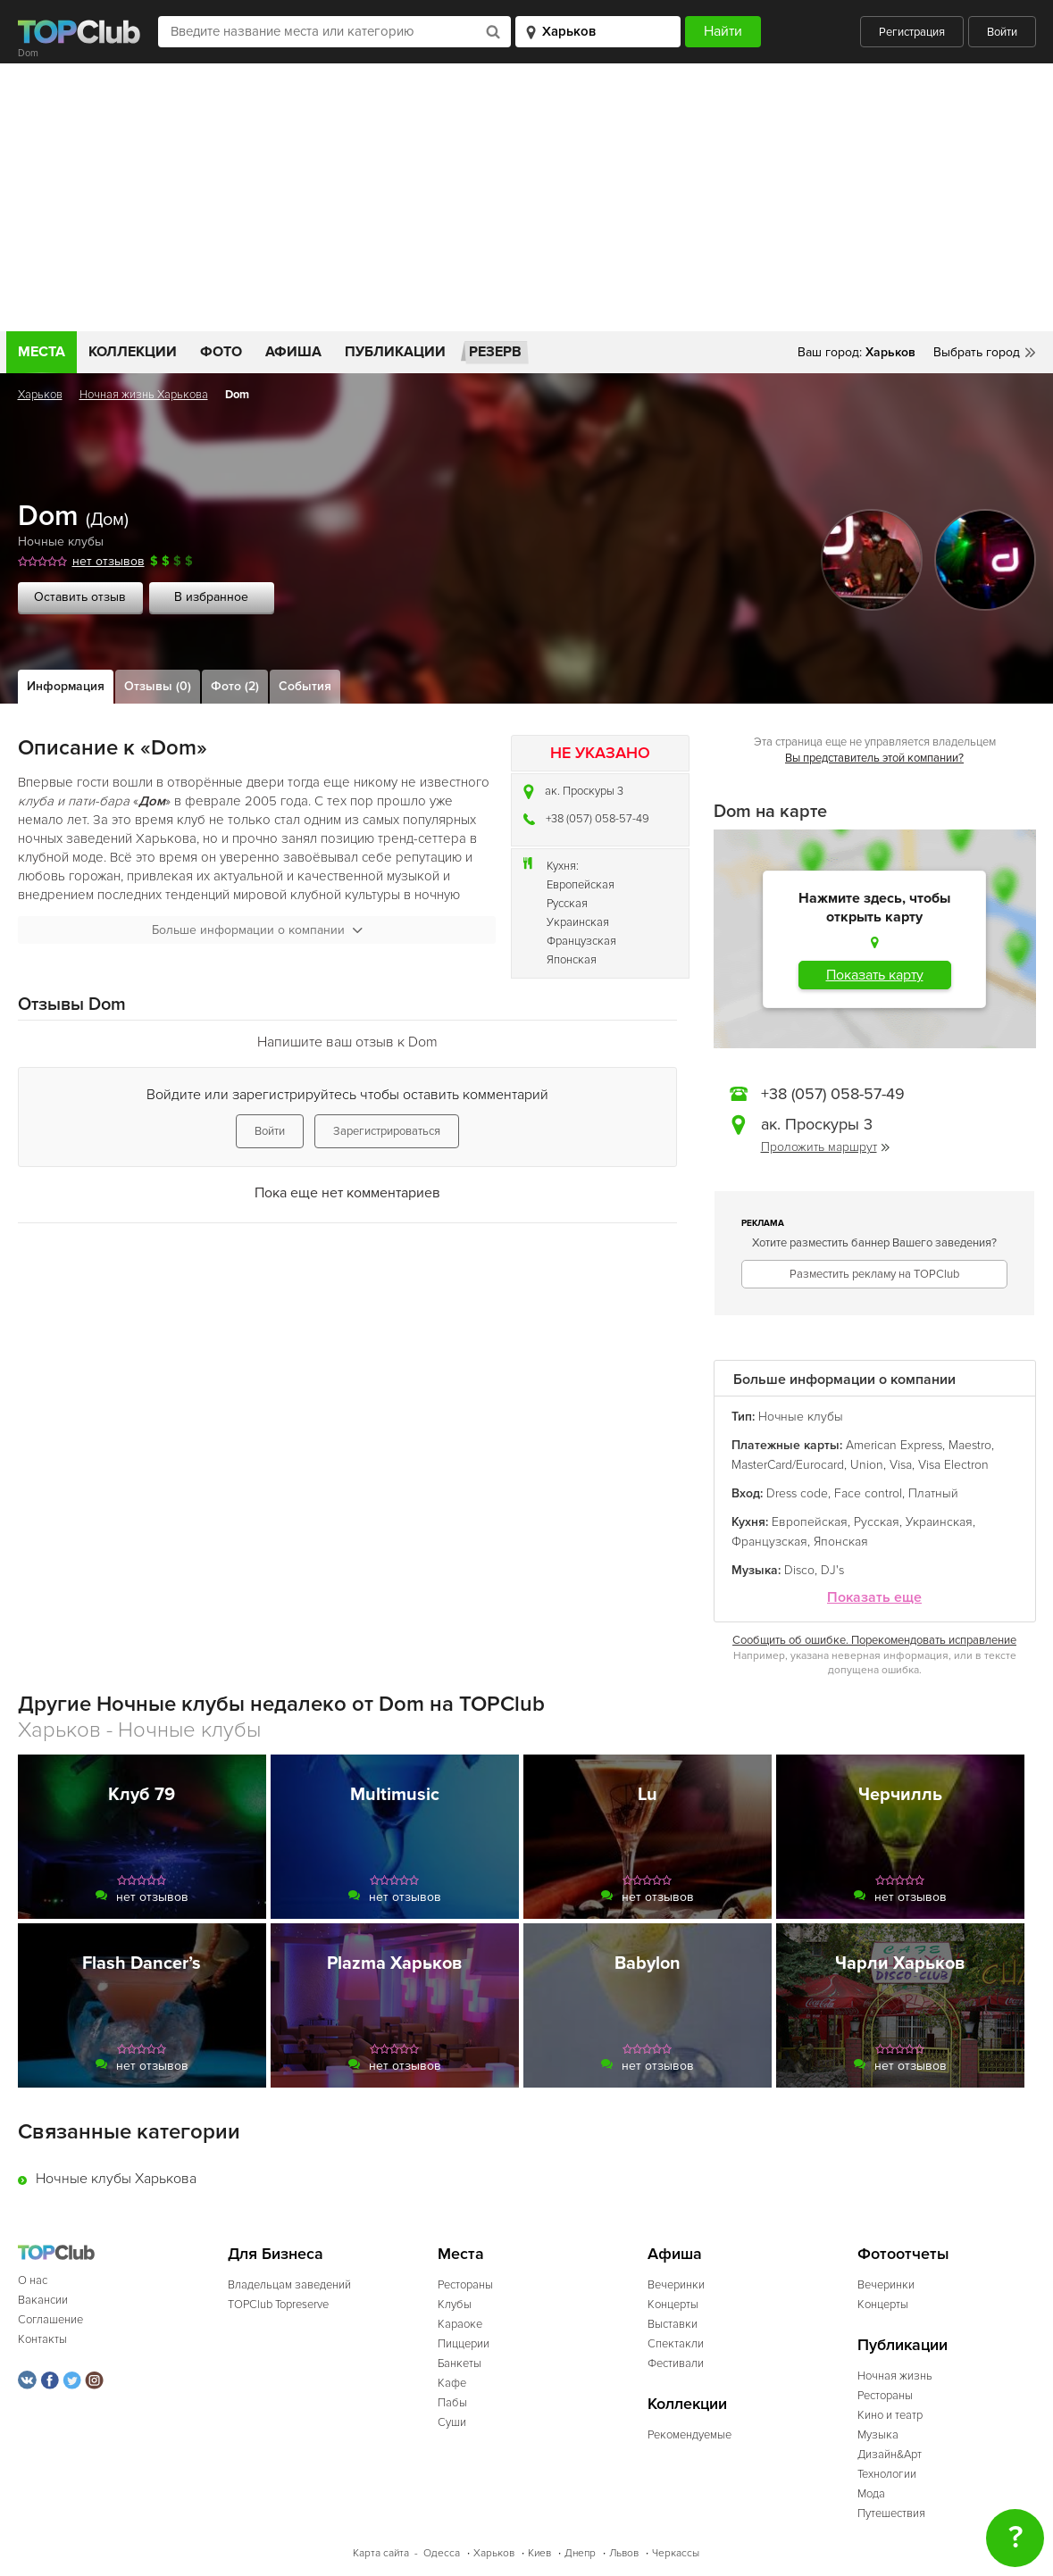  Describe the element at coordinates (132, 352) in the screenshot. I see `Коллекции` at that location.